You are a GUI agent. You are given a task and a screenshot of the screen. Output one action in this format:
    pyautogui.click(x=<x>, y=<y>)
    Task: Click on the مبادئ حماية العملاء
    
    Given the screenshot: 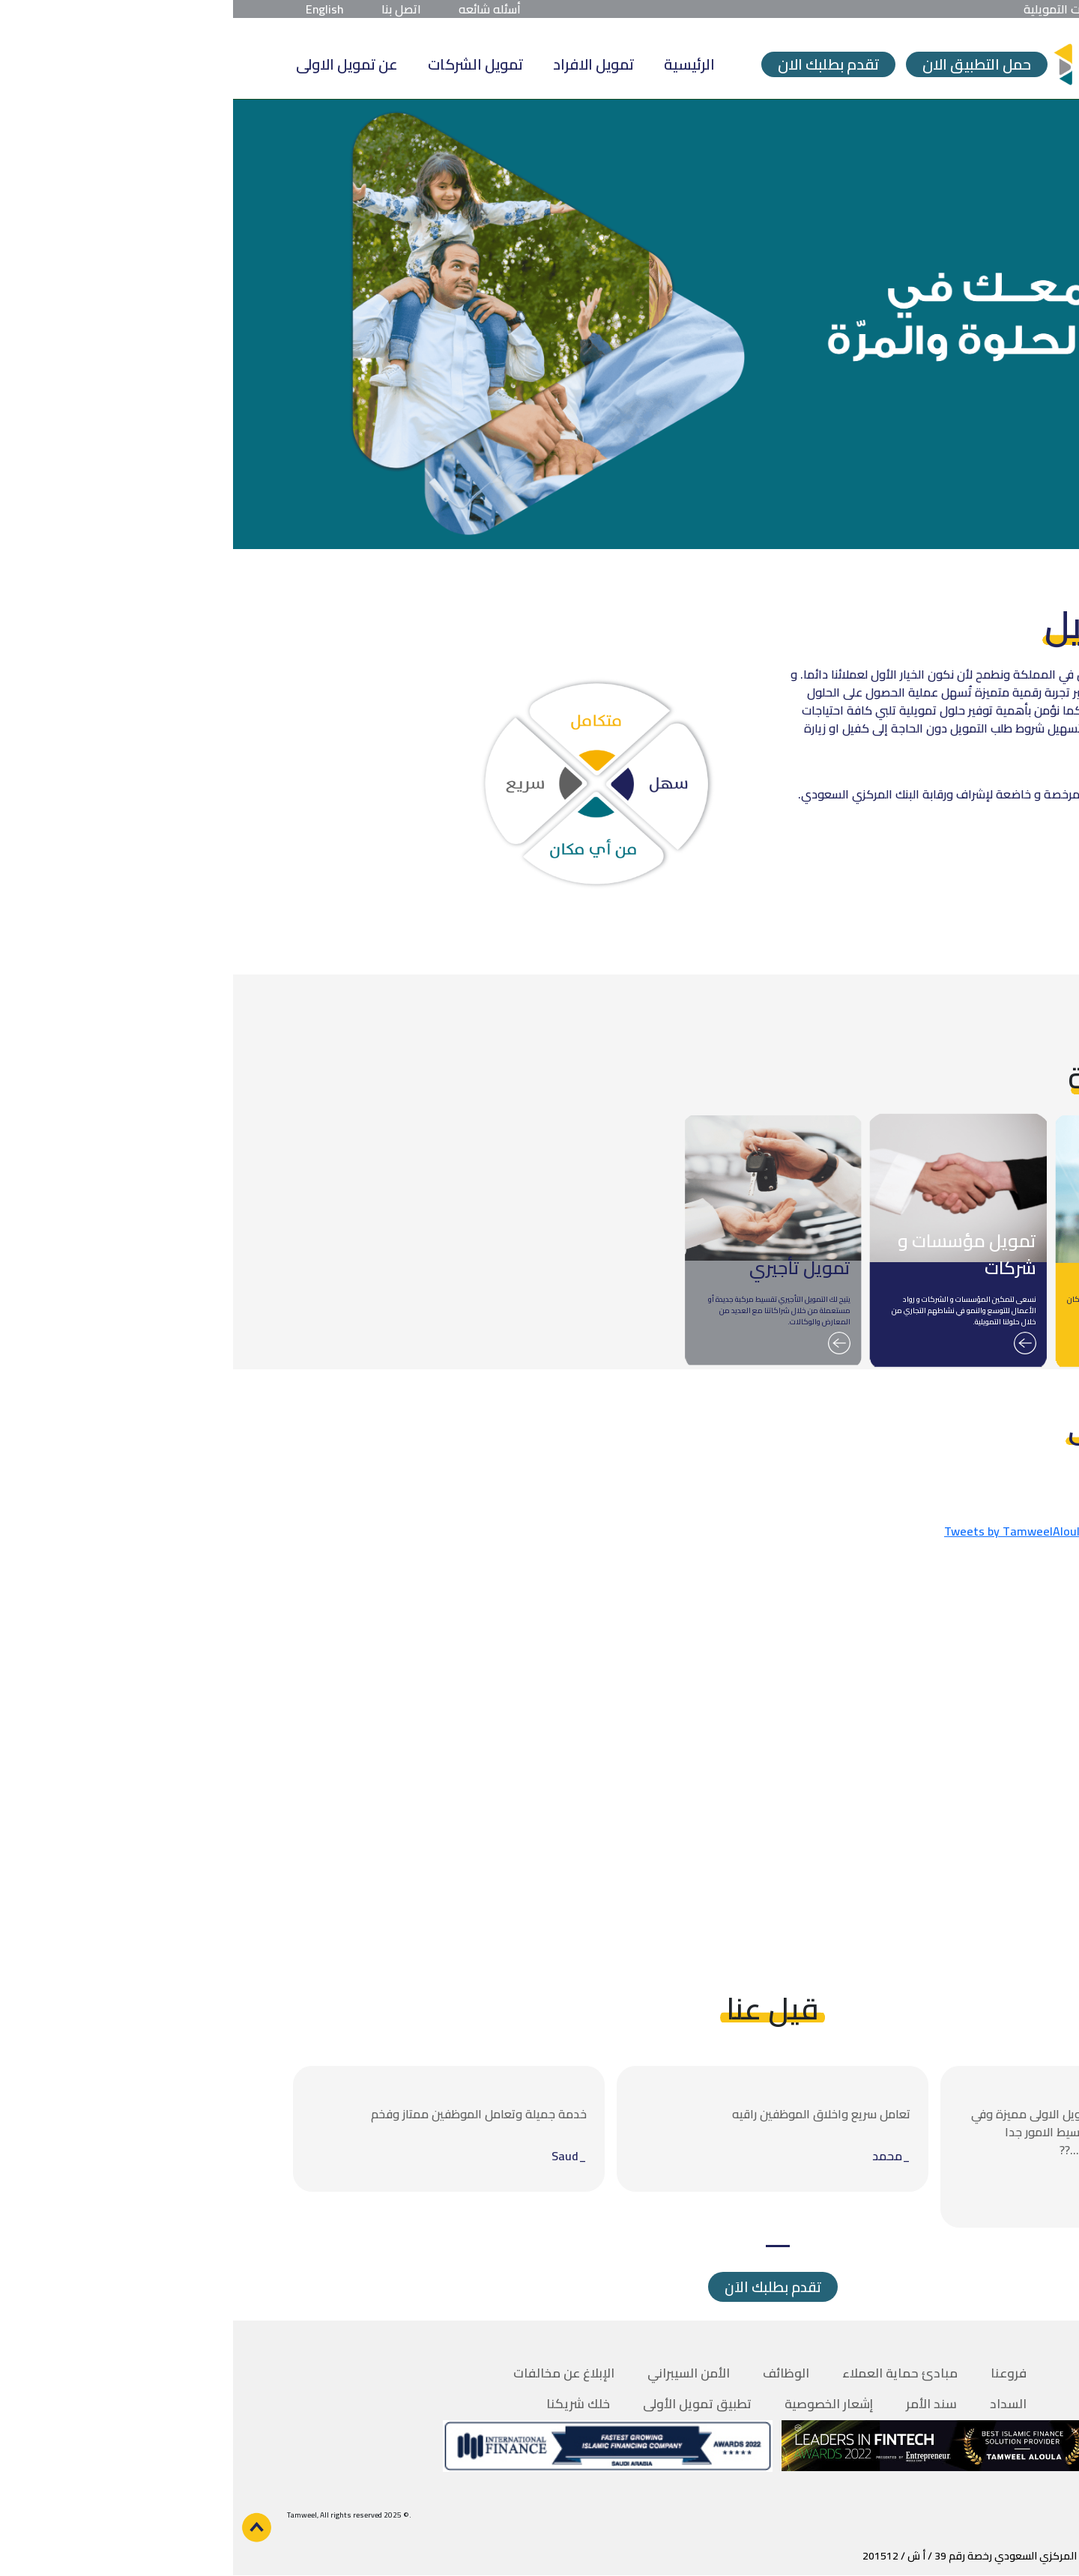 What is the action you would take?
    pyautogui.click(x=667, y=2373)
    